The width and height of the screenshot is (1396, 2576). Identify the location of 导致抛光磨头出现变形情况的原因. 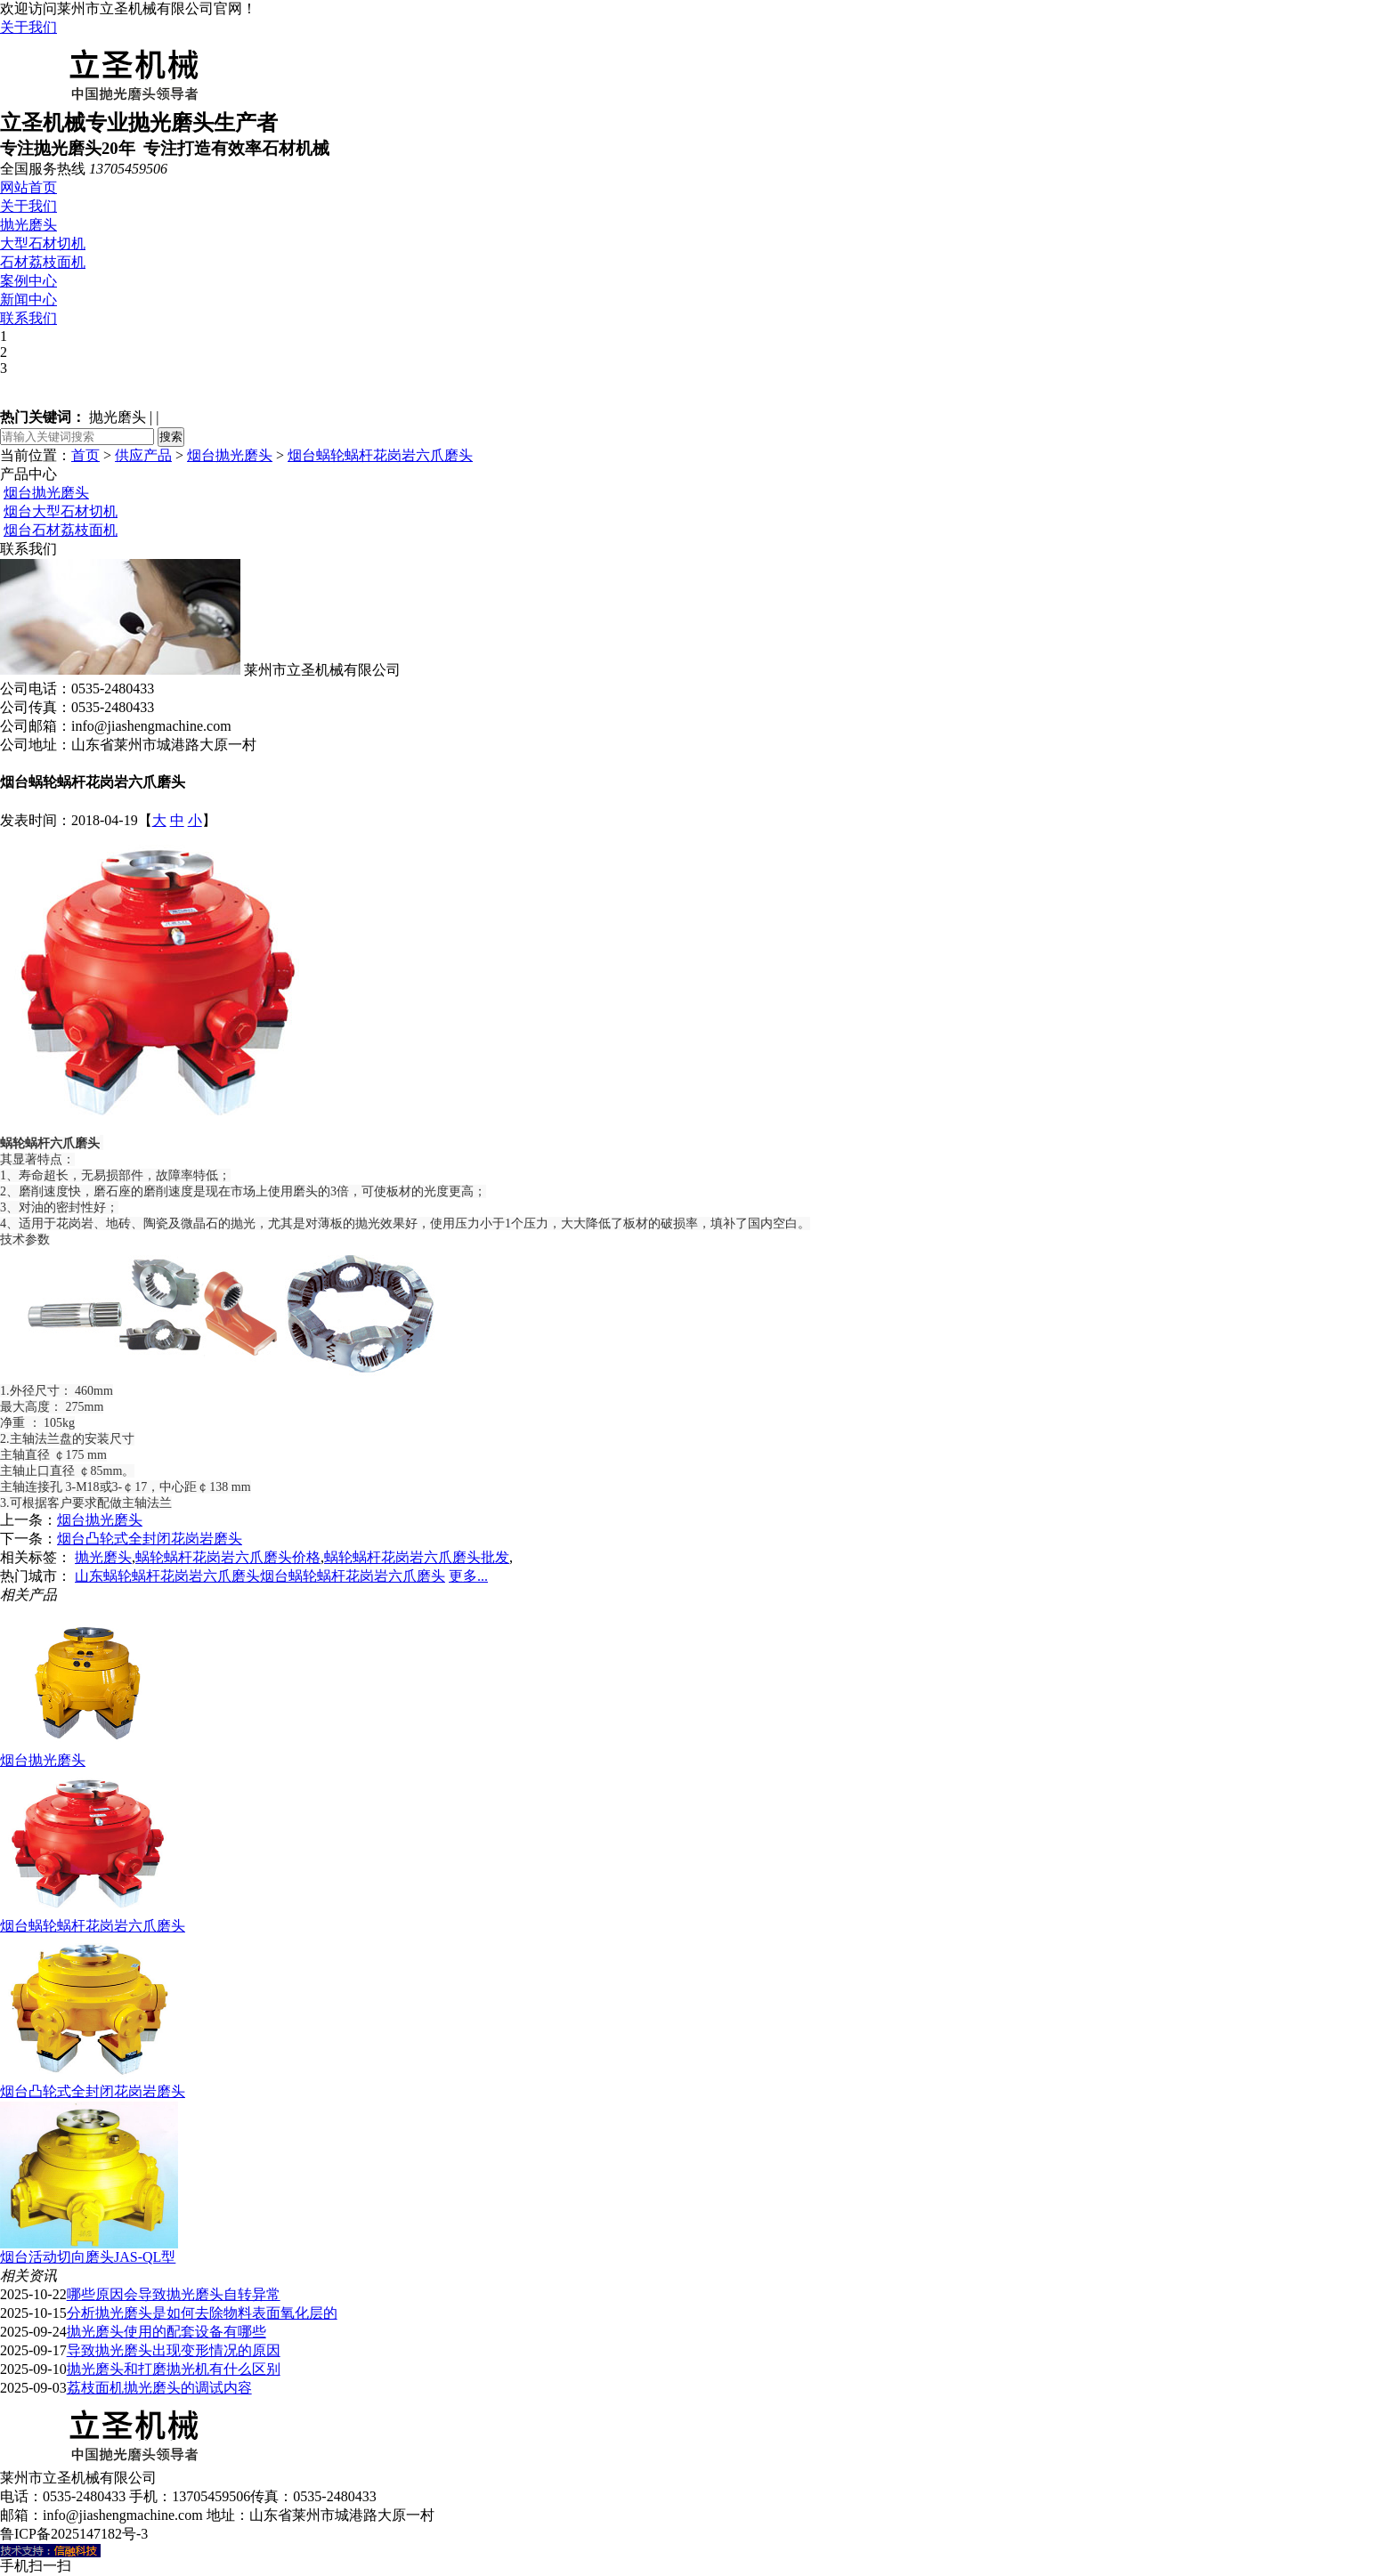
(173, 2350).